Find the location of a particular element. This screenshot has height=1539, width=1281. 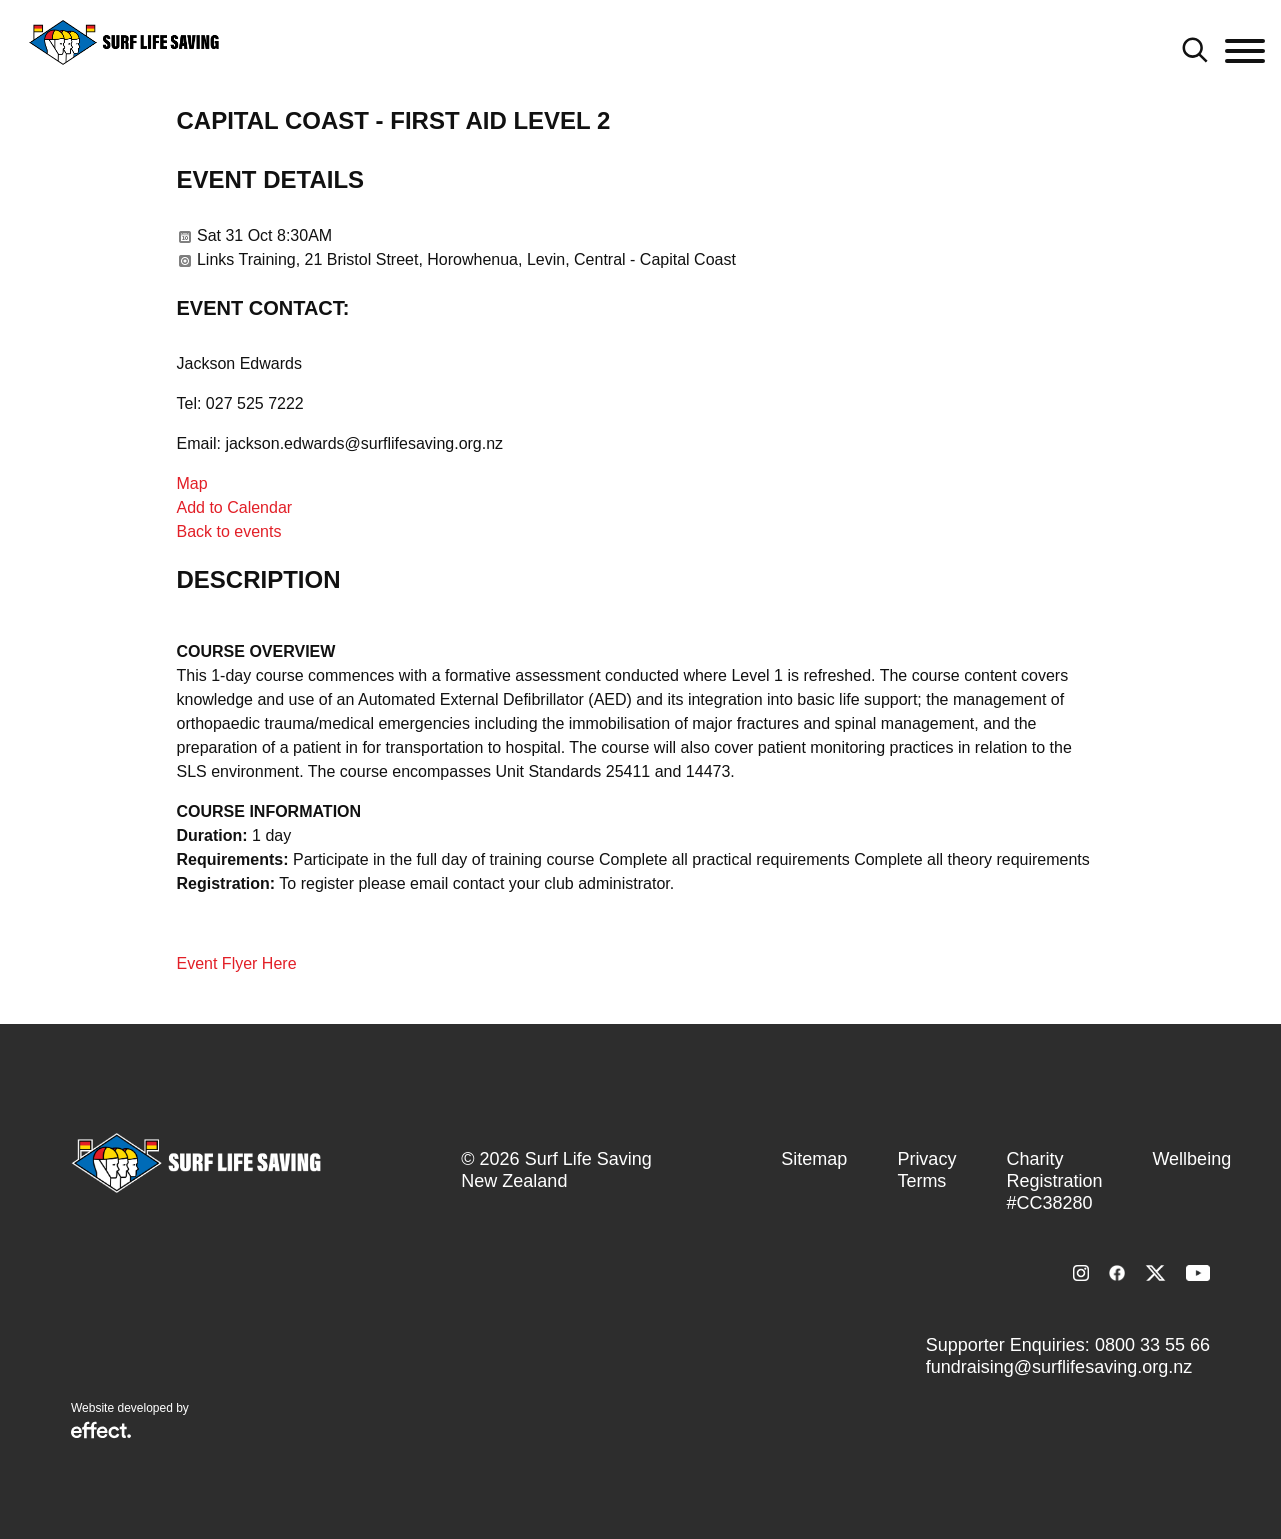

fundraising@surflifesaving.org.nz is located at coordinates (1059, 1367).